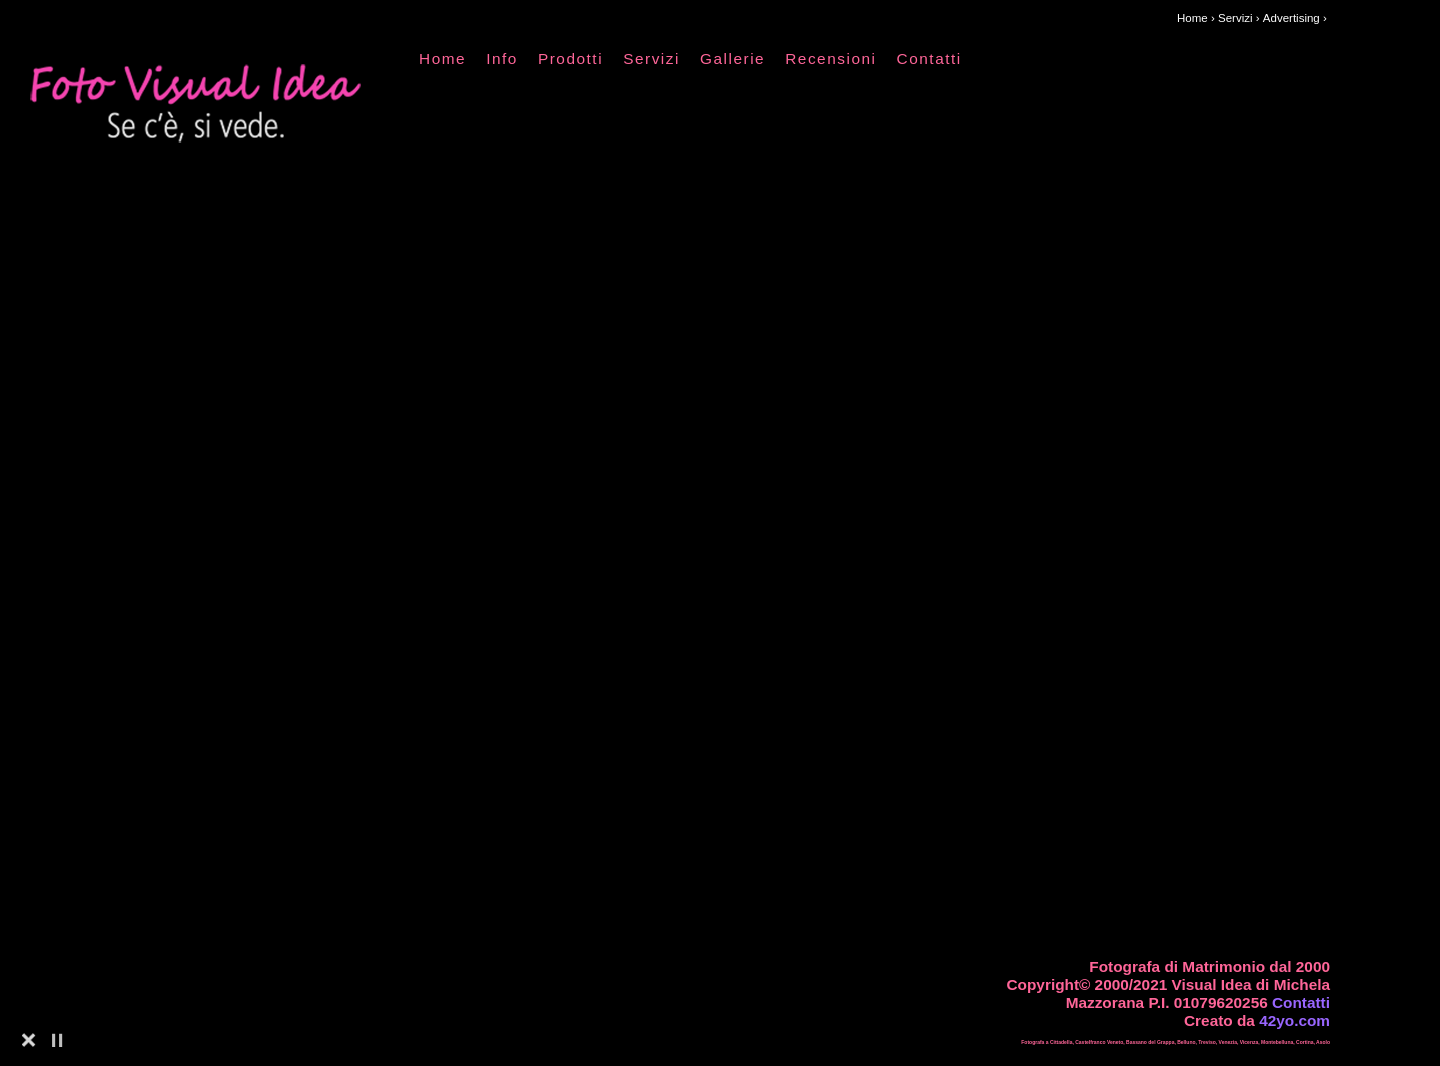 The image size is (1440, 1066). I want to click on Advertising, so click(1291, 18).